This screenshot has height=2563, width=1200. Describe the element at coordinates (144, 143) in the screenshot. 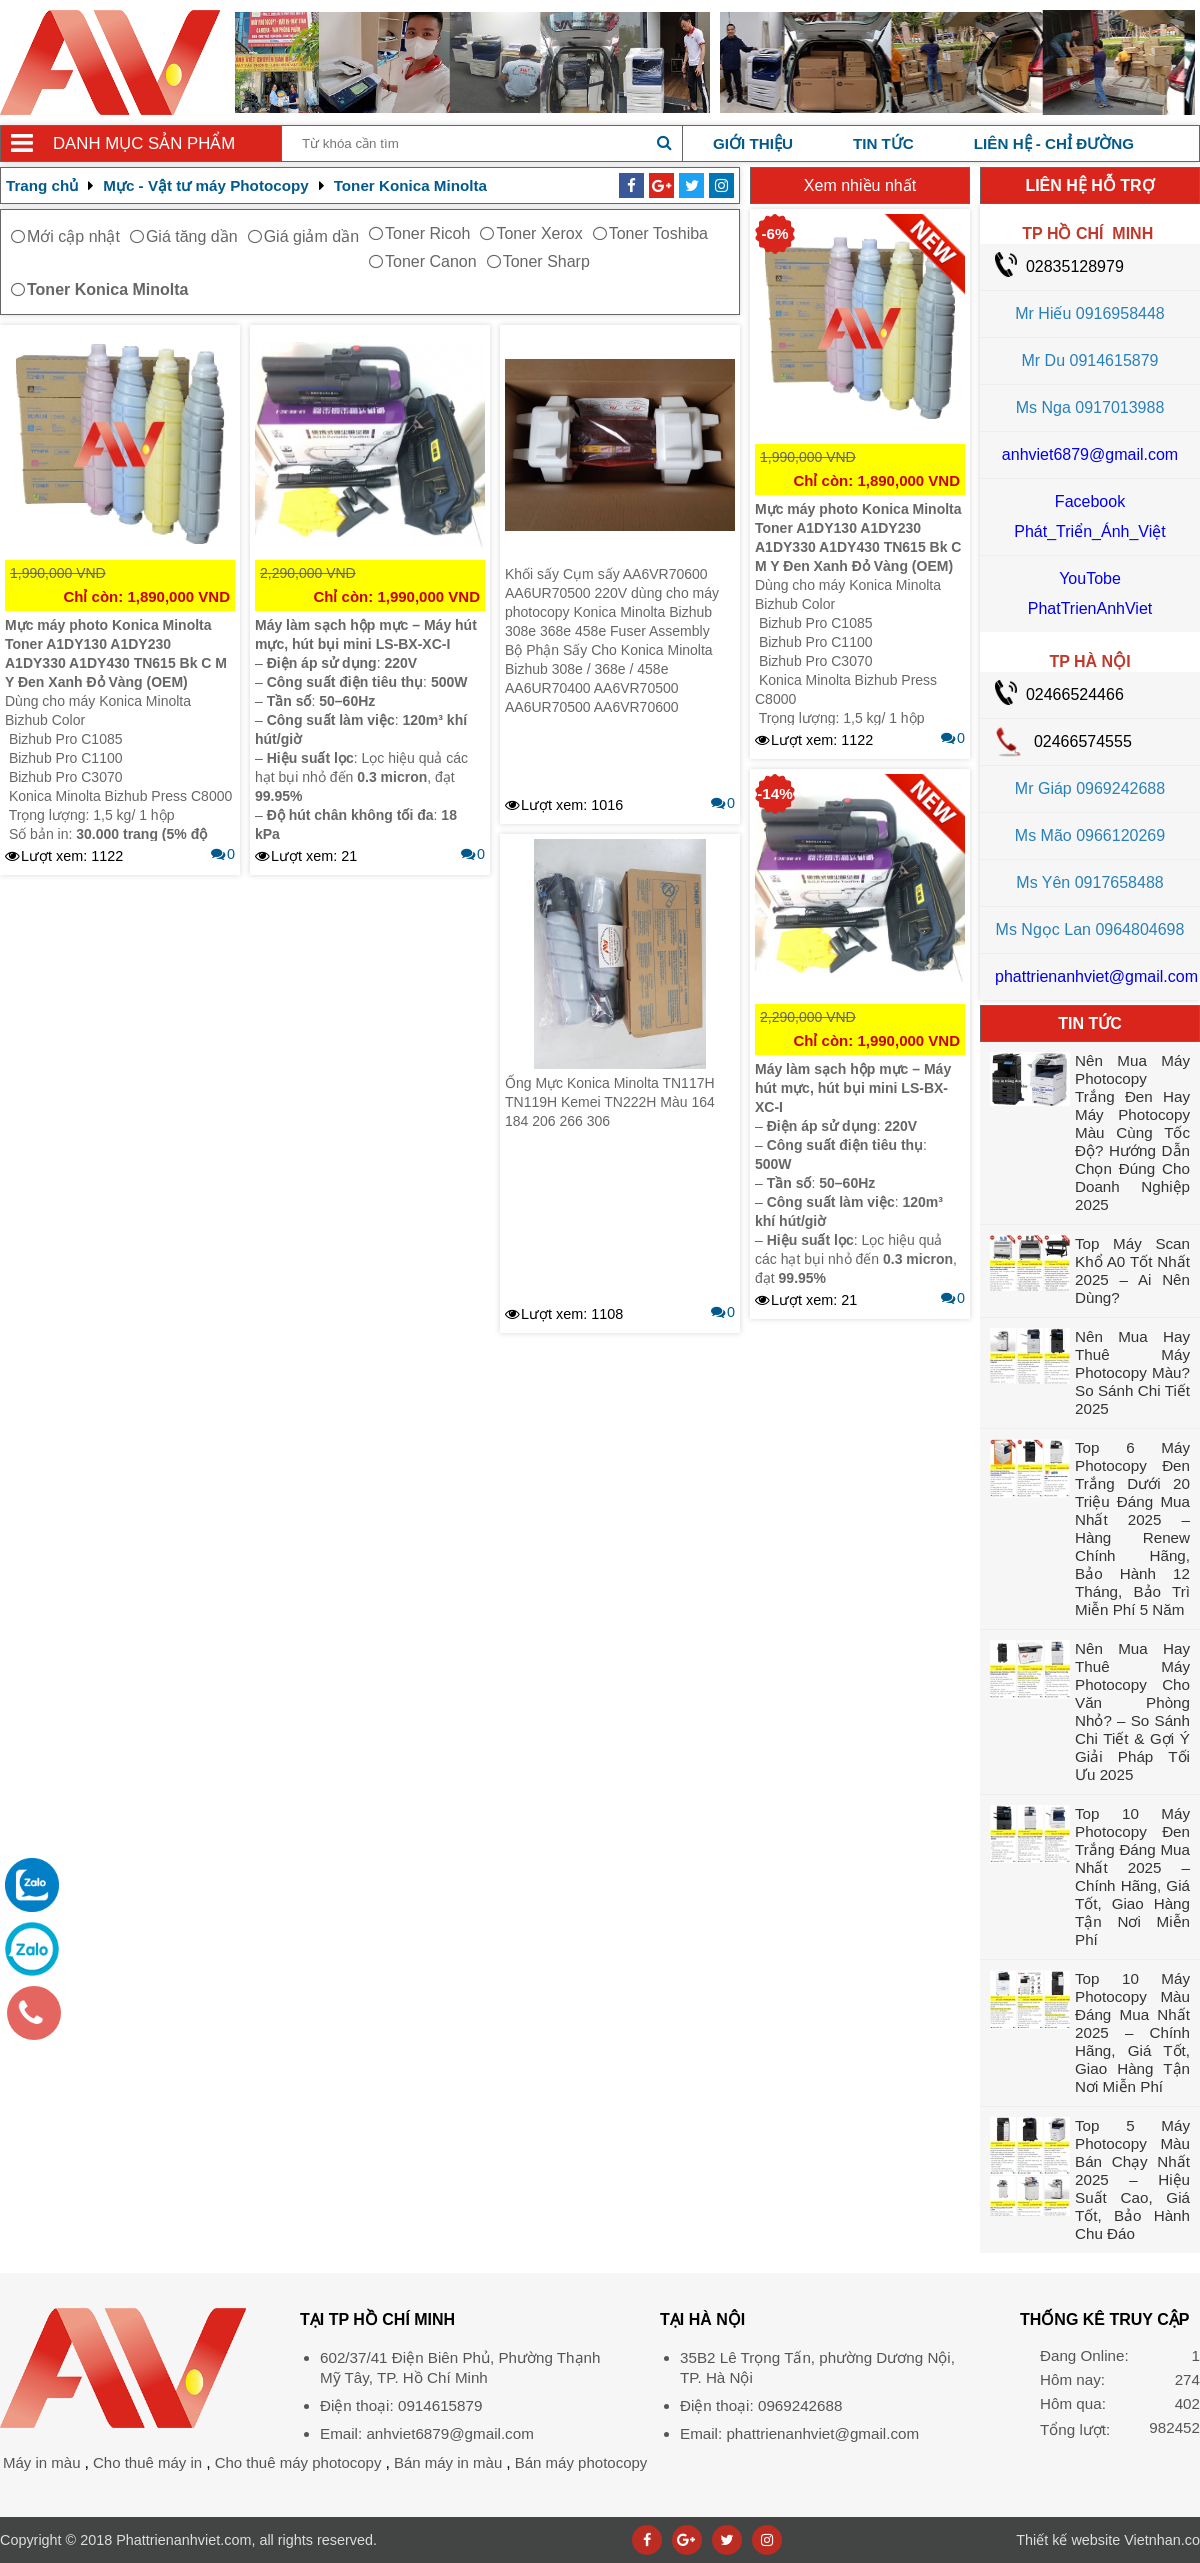

I see `Danh mục sản phẩm` at that location.